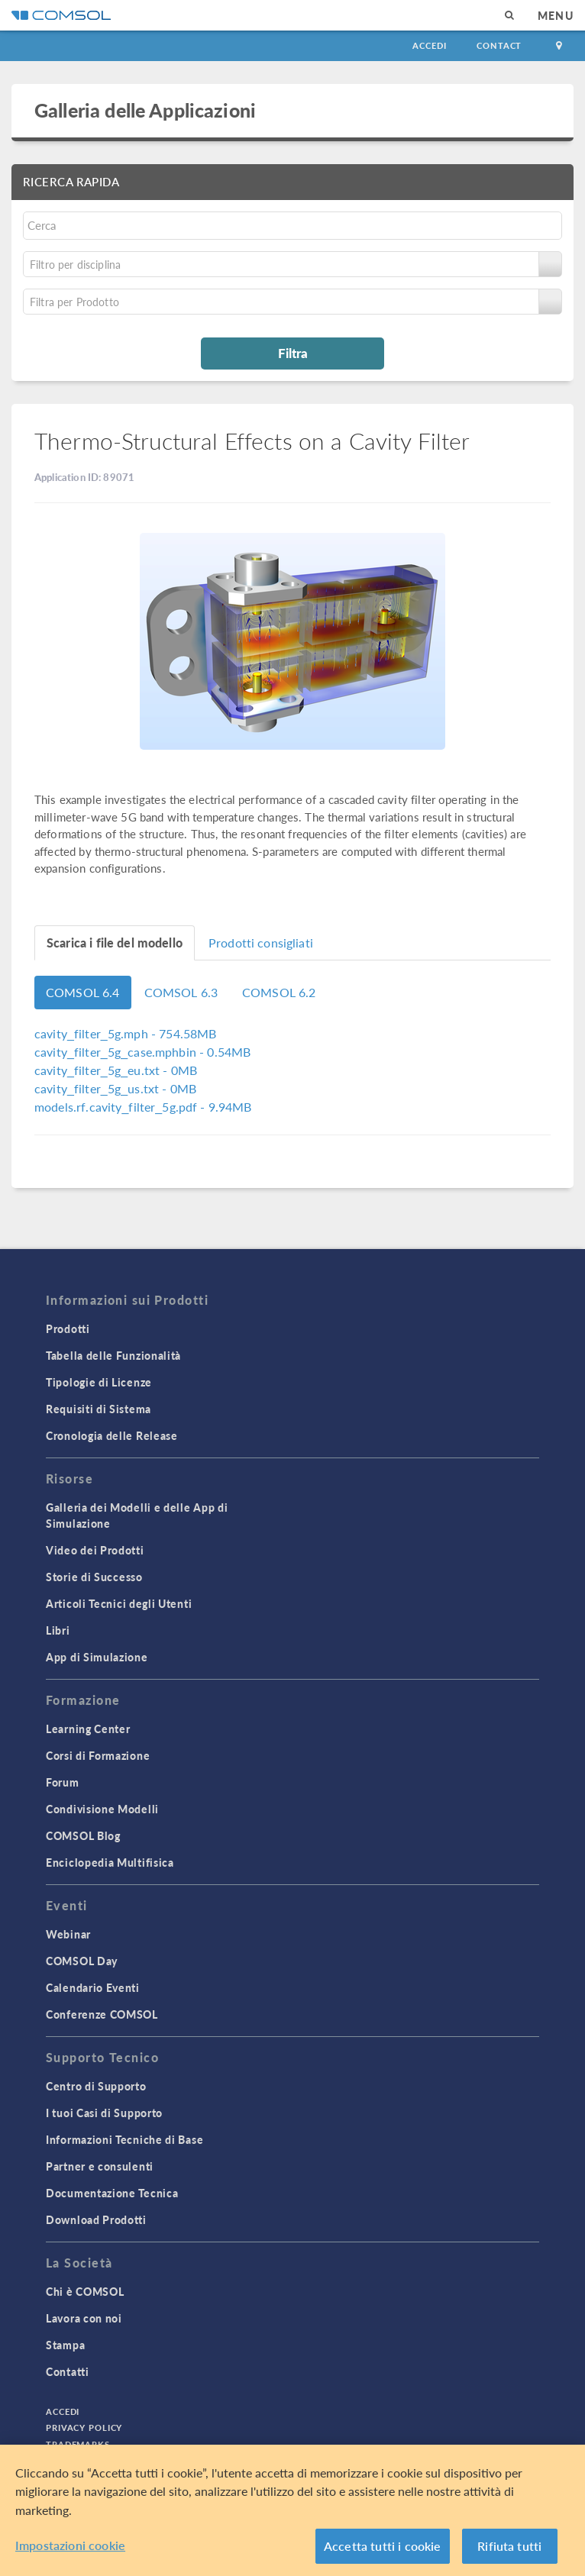 The image size is (585, 2576). Describe the element at coordinates (104, 2112) in the screenshot. I see `I tuoi Casi di Supporto` at that location.